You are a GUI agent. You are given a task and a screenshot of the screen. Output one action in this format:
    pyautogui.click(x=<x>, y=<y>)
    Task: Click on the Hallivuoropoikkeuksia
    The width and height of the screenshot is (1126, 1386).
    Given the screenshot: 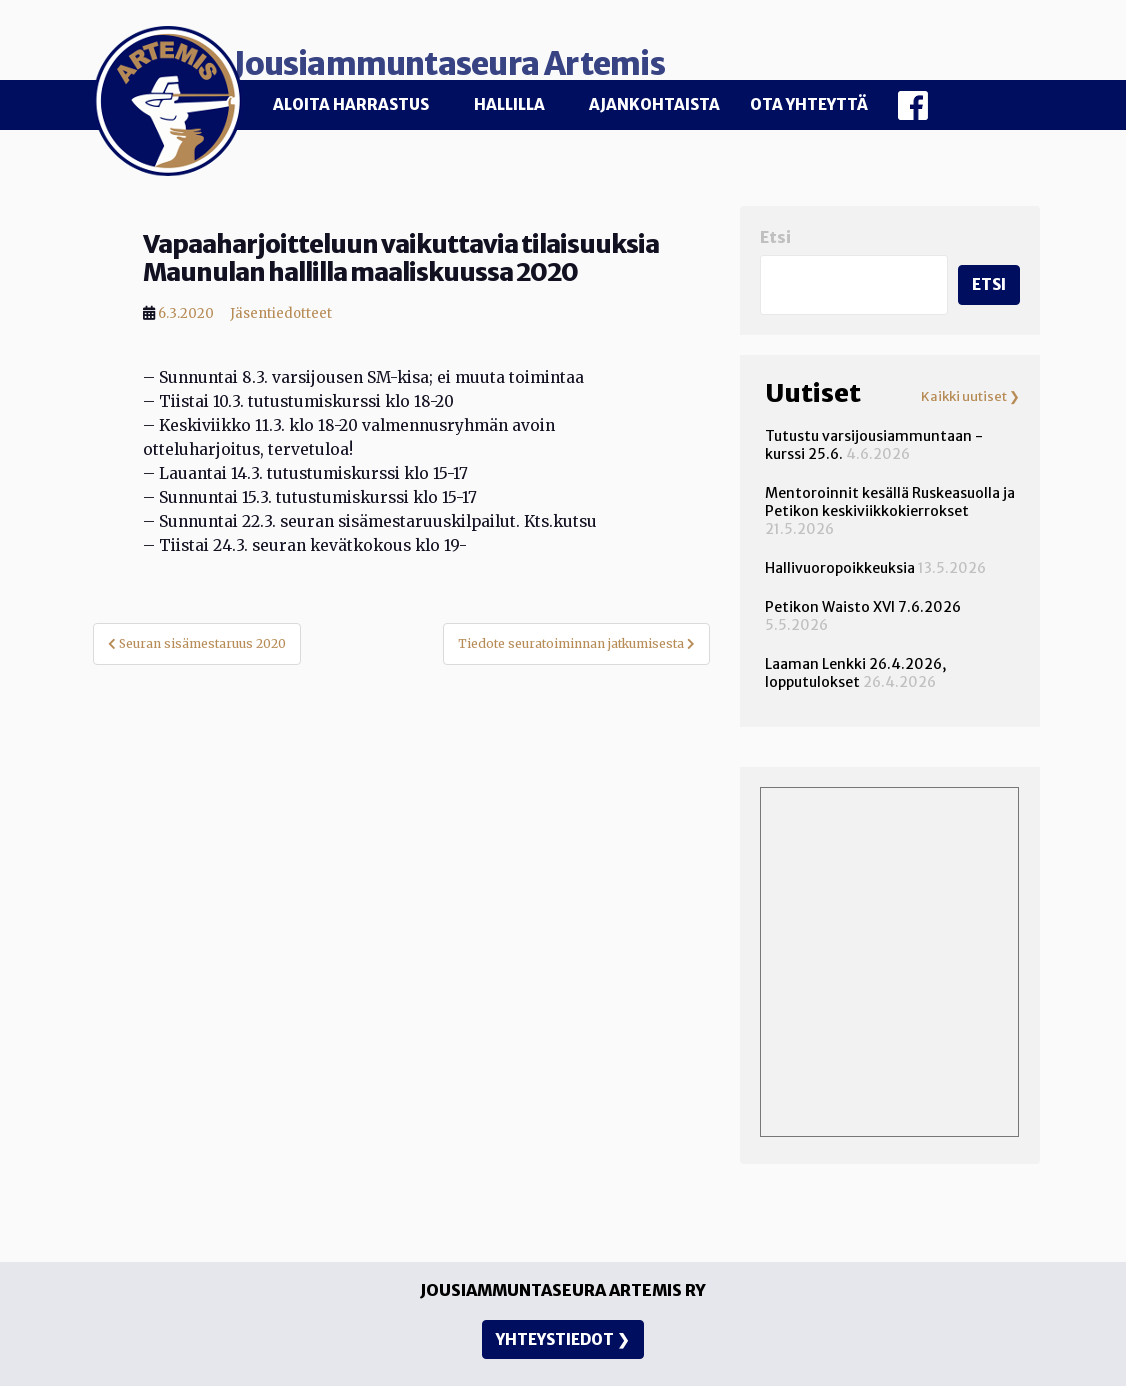 What is the action you would take?
    pyautogui.click(x=840, y=556)
    